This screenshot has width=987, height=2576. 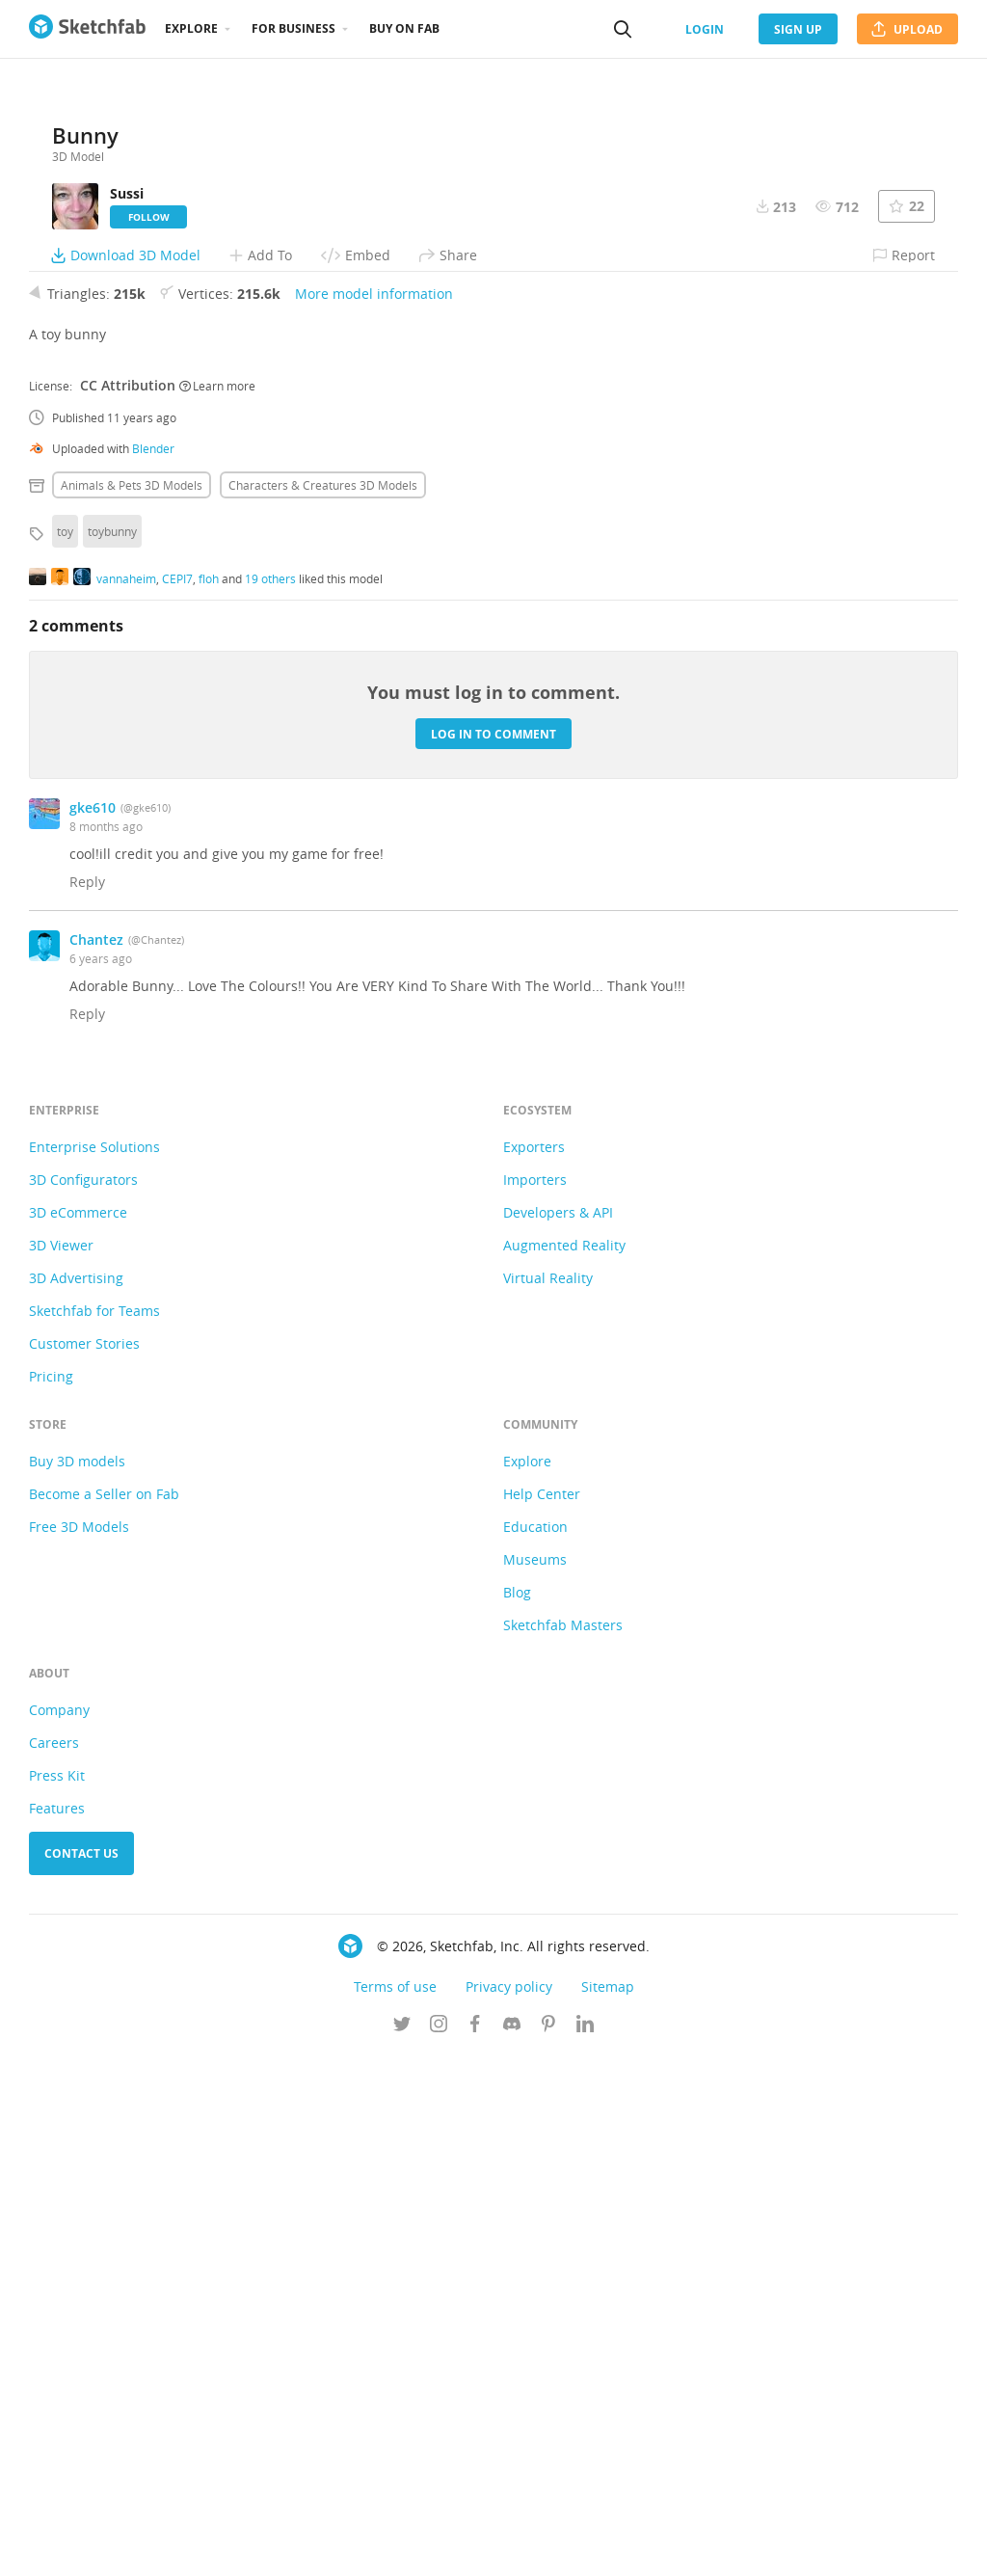 I want to click on Sitemap, so click(x=607, y=2507).